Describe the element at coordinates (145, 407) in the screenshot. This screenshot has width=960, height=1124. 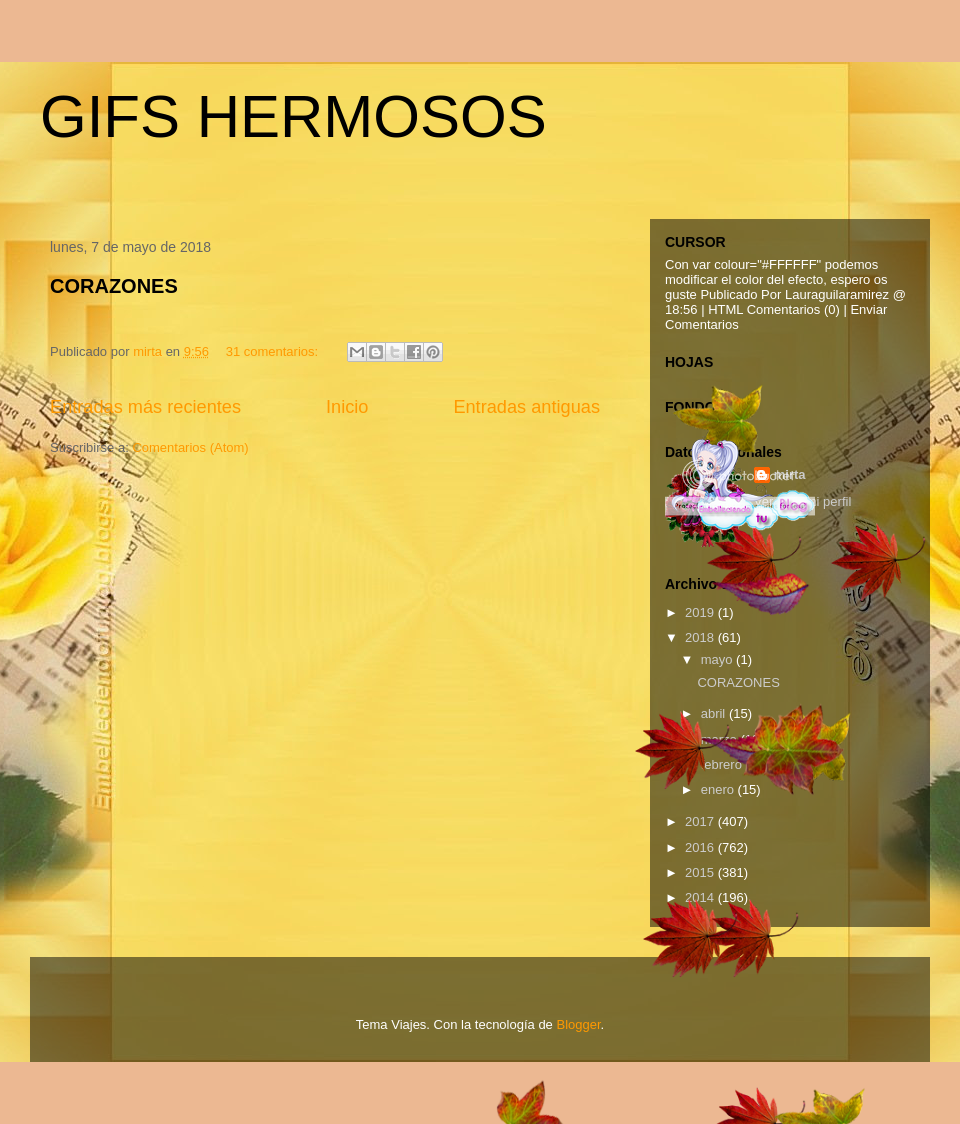
I see `Entradas más recientes` at that location.